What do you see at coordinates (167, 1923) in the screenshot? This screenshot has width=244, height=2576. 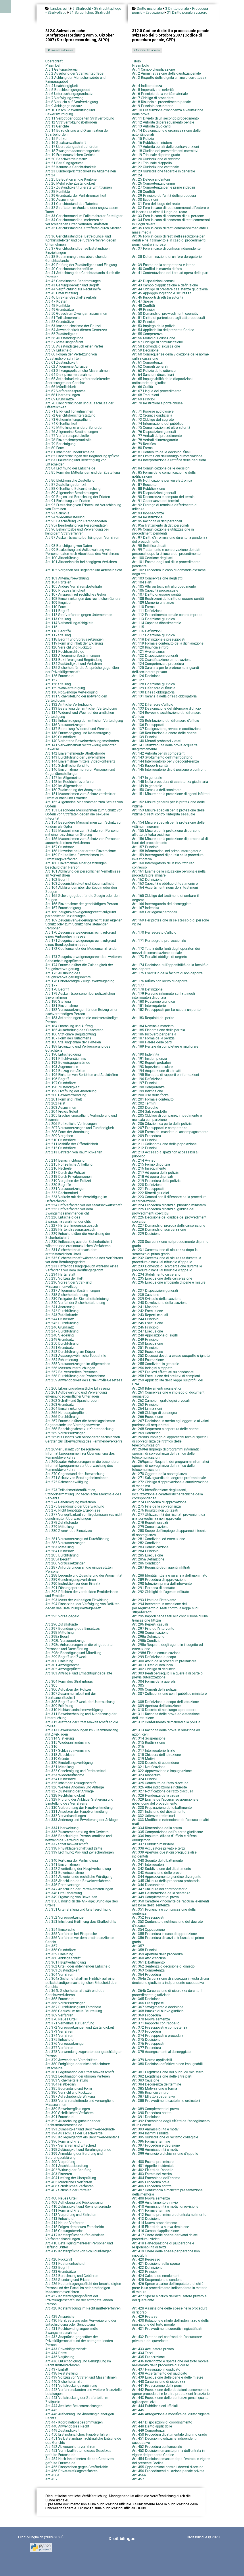 I see `Art. 353 Contenuto e notificazione del decreto d’accusa` at bounding box center [167, 1923].